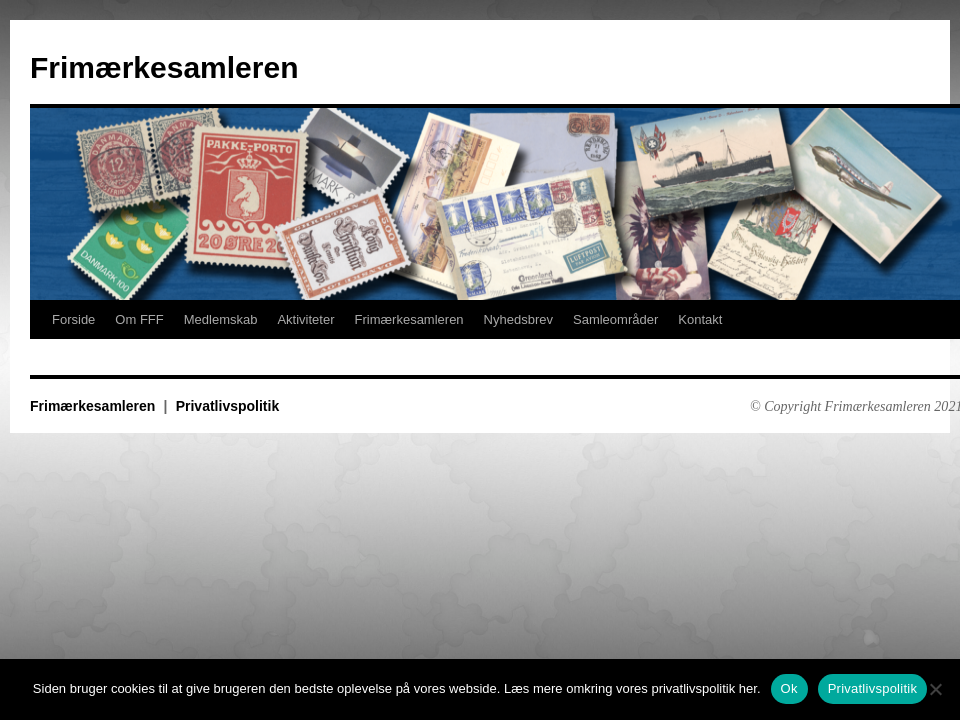 This screenshot has width=960, height=720. What do you see at coordinates (518, 319) in the screenshot?
I see `Nyhedsbrev` at bounding box center [518, 319].